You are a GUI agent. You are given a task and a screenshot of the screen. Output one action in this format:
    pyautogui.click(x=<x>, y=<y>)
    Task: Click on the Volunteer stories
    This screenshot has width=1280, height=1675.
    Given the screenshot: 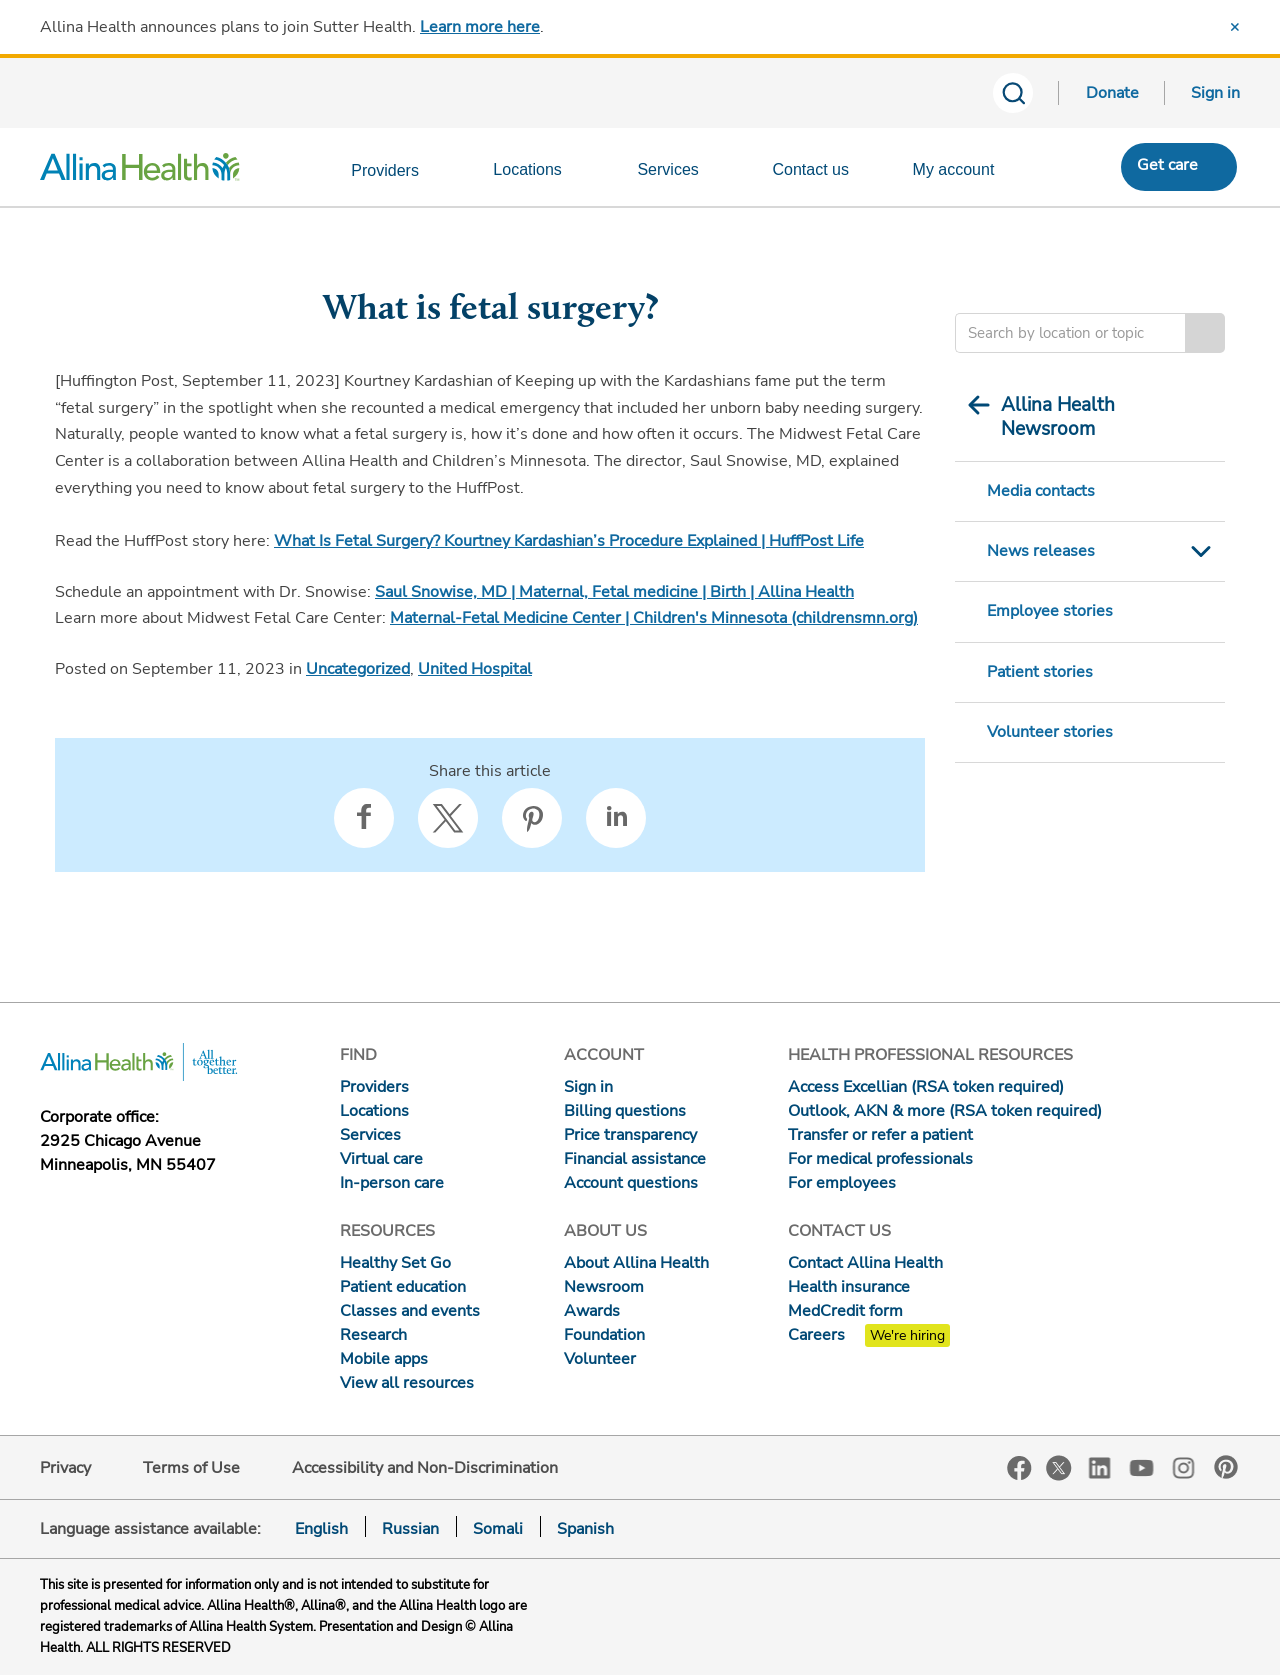 What is the action you would take?
    pyautogui.click(x=1050, y=732)
    